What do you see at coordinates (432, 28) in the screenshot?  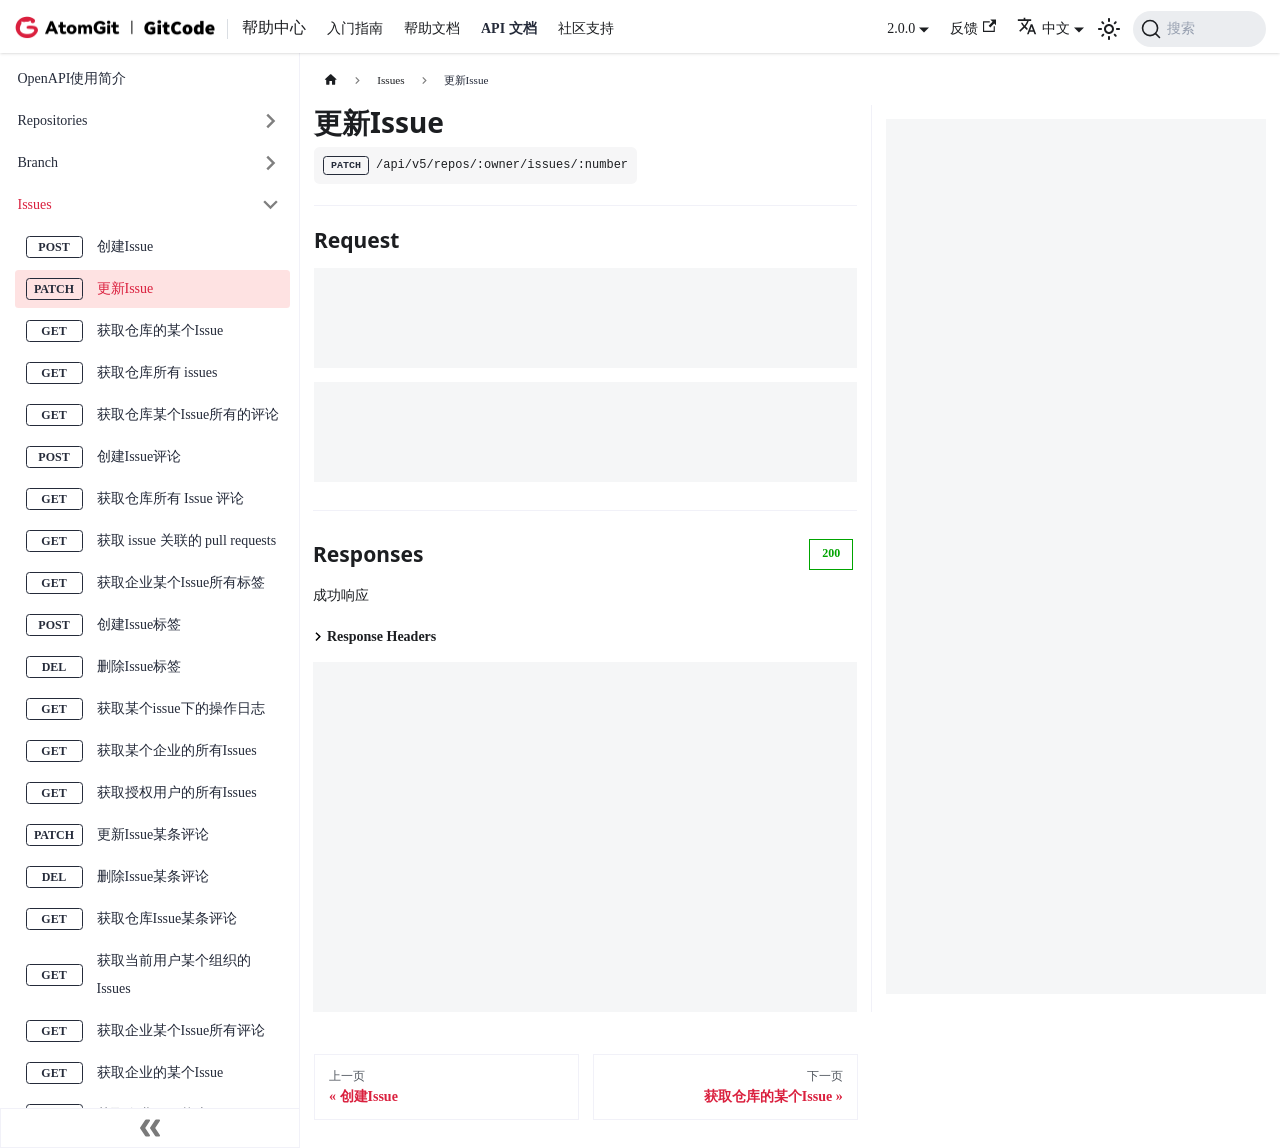 I see `帮助文档` at bounding box center [432, 28].